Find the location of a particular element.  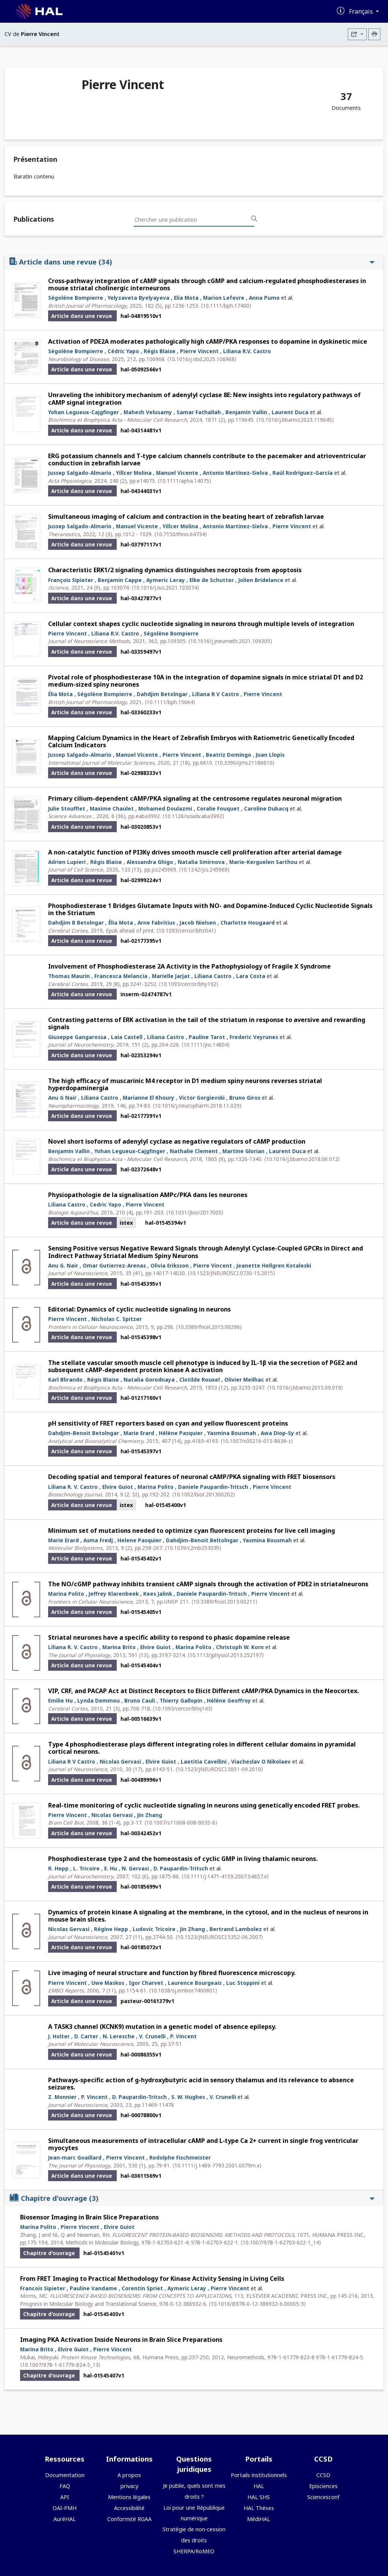

Natalia Smirnova is located at coordinates (201, 861).